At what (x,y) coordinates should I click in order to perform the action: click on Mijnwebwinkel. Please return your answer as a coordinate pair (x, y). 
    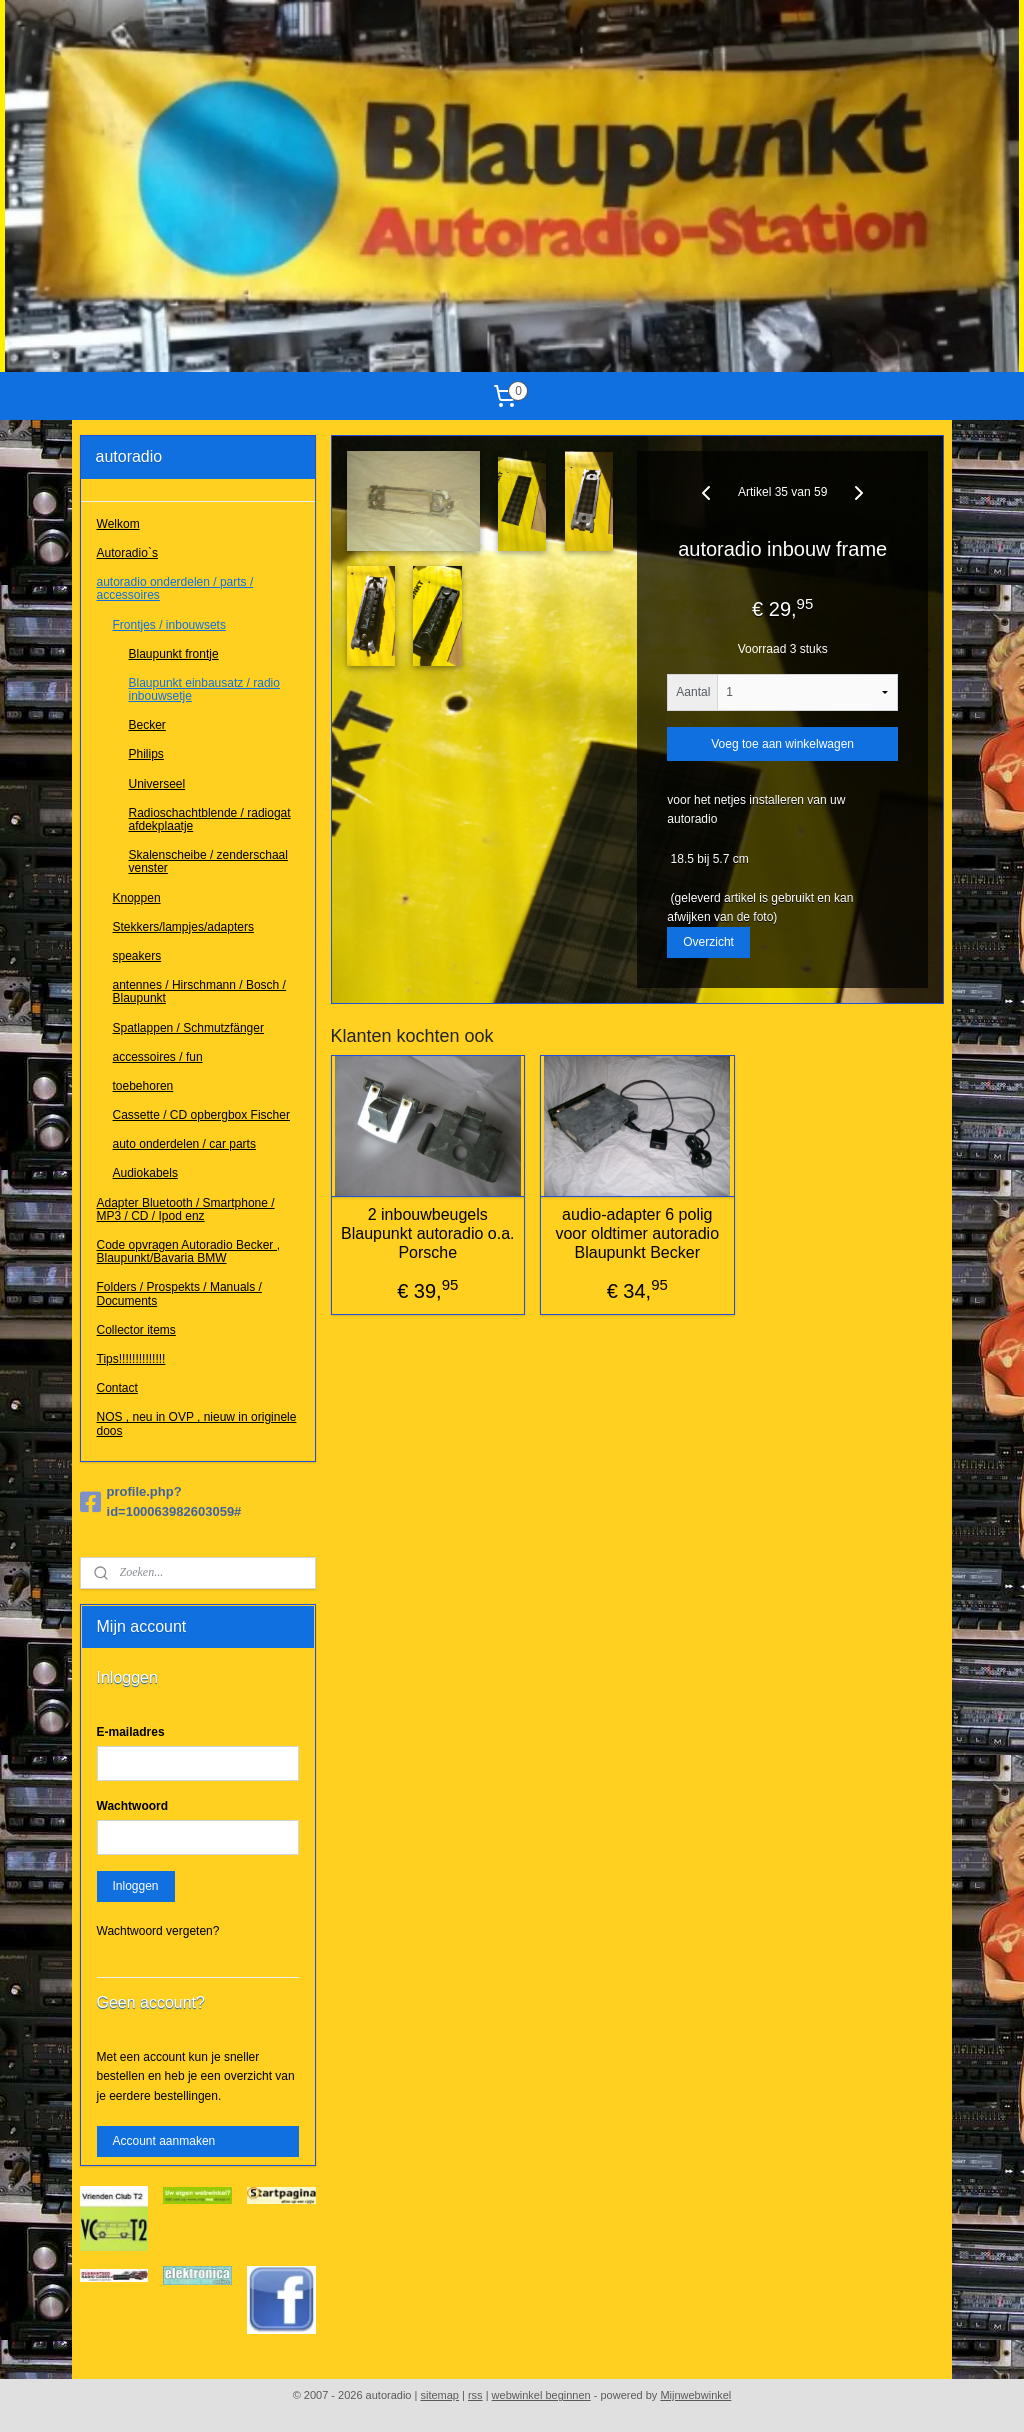
    Looking at the image, I should click on (695, 2395).